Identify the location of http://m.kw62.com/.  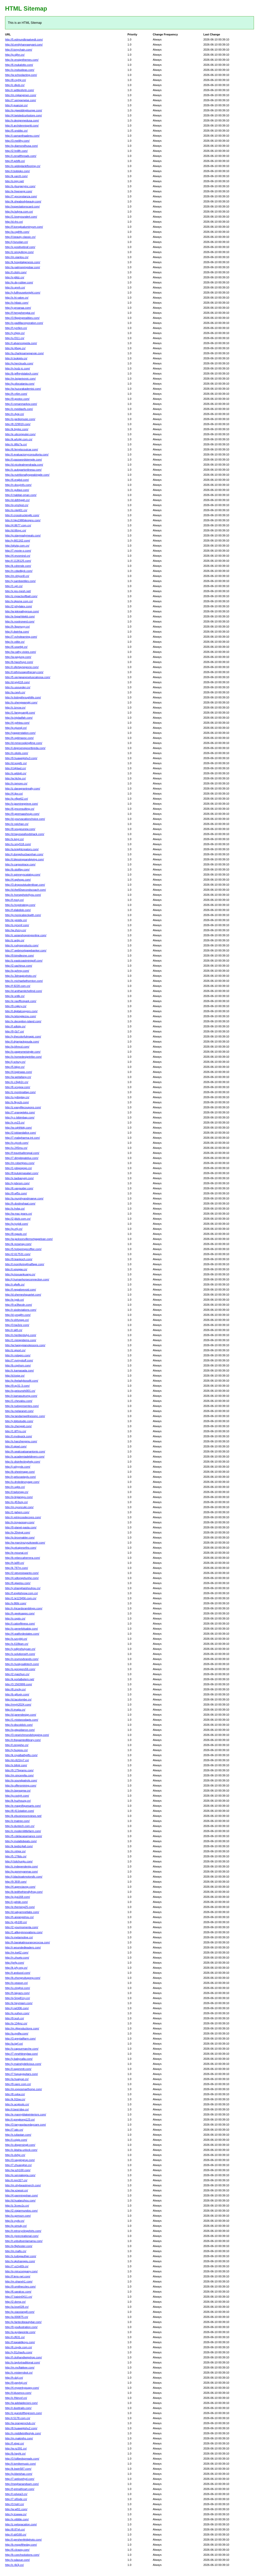
(16, 1952).